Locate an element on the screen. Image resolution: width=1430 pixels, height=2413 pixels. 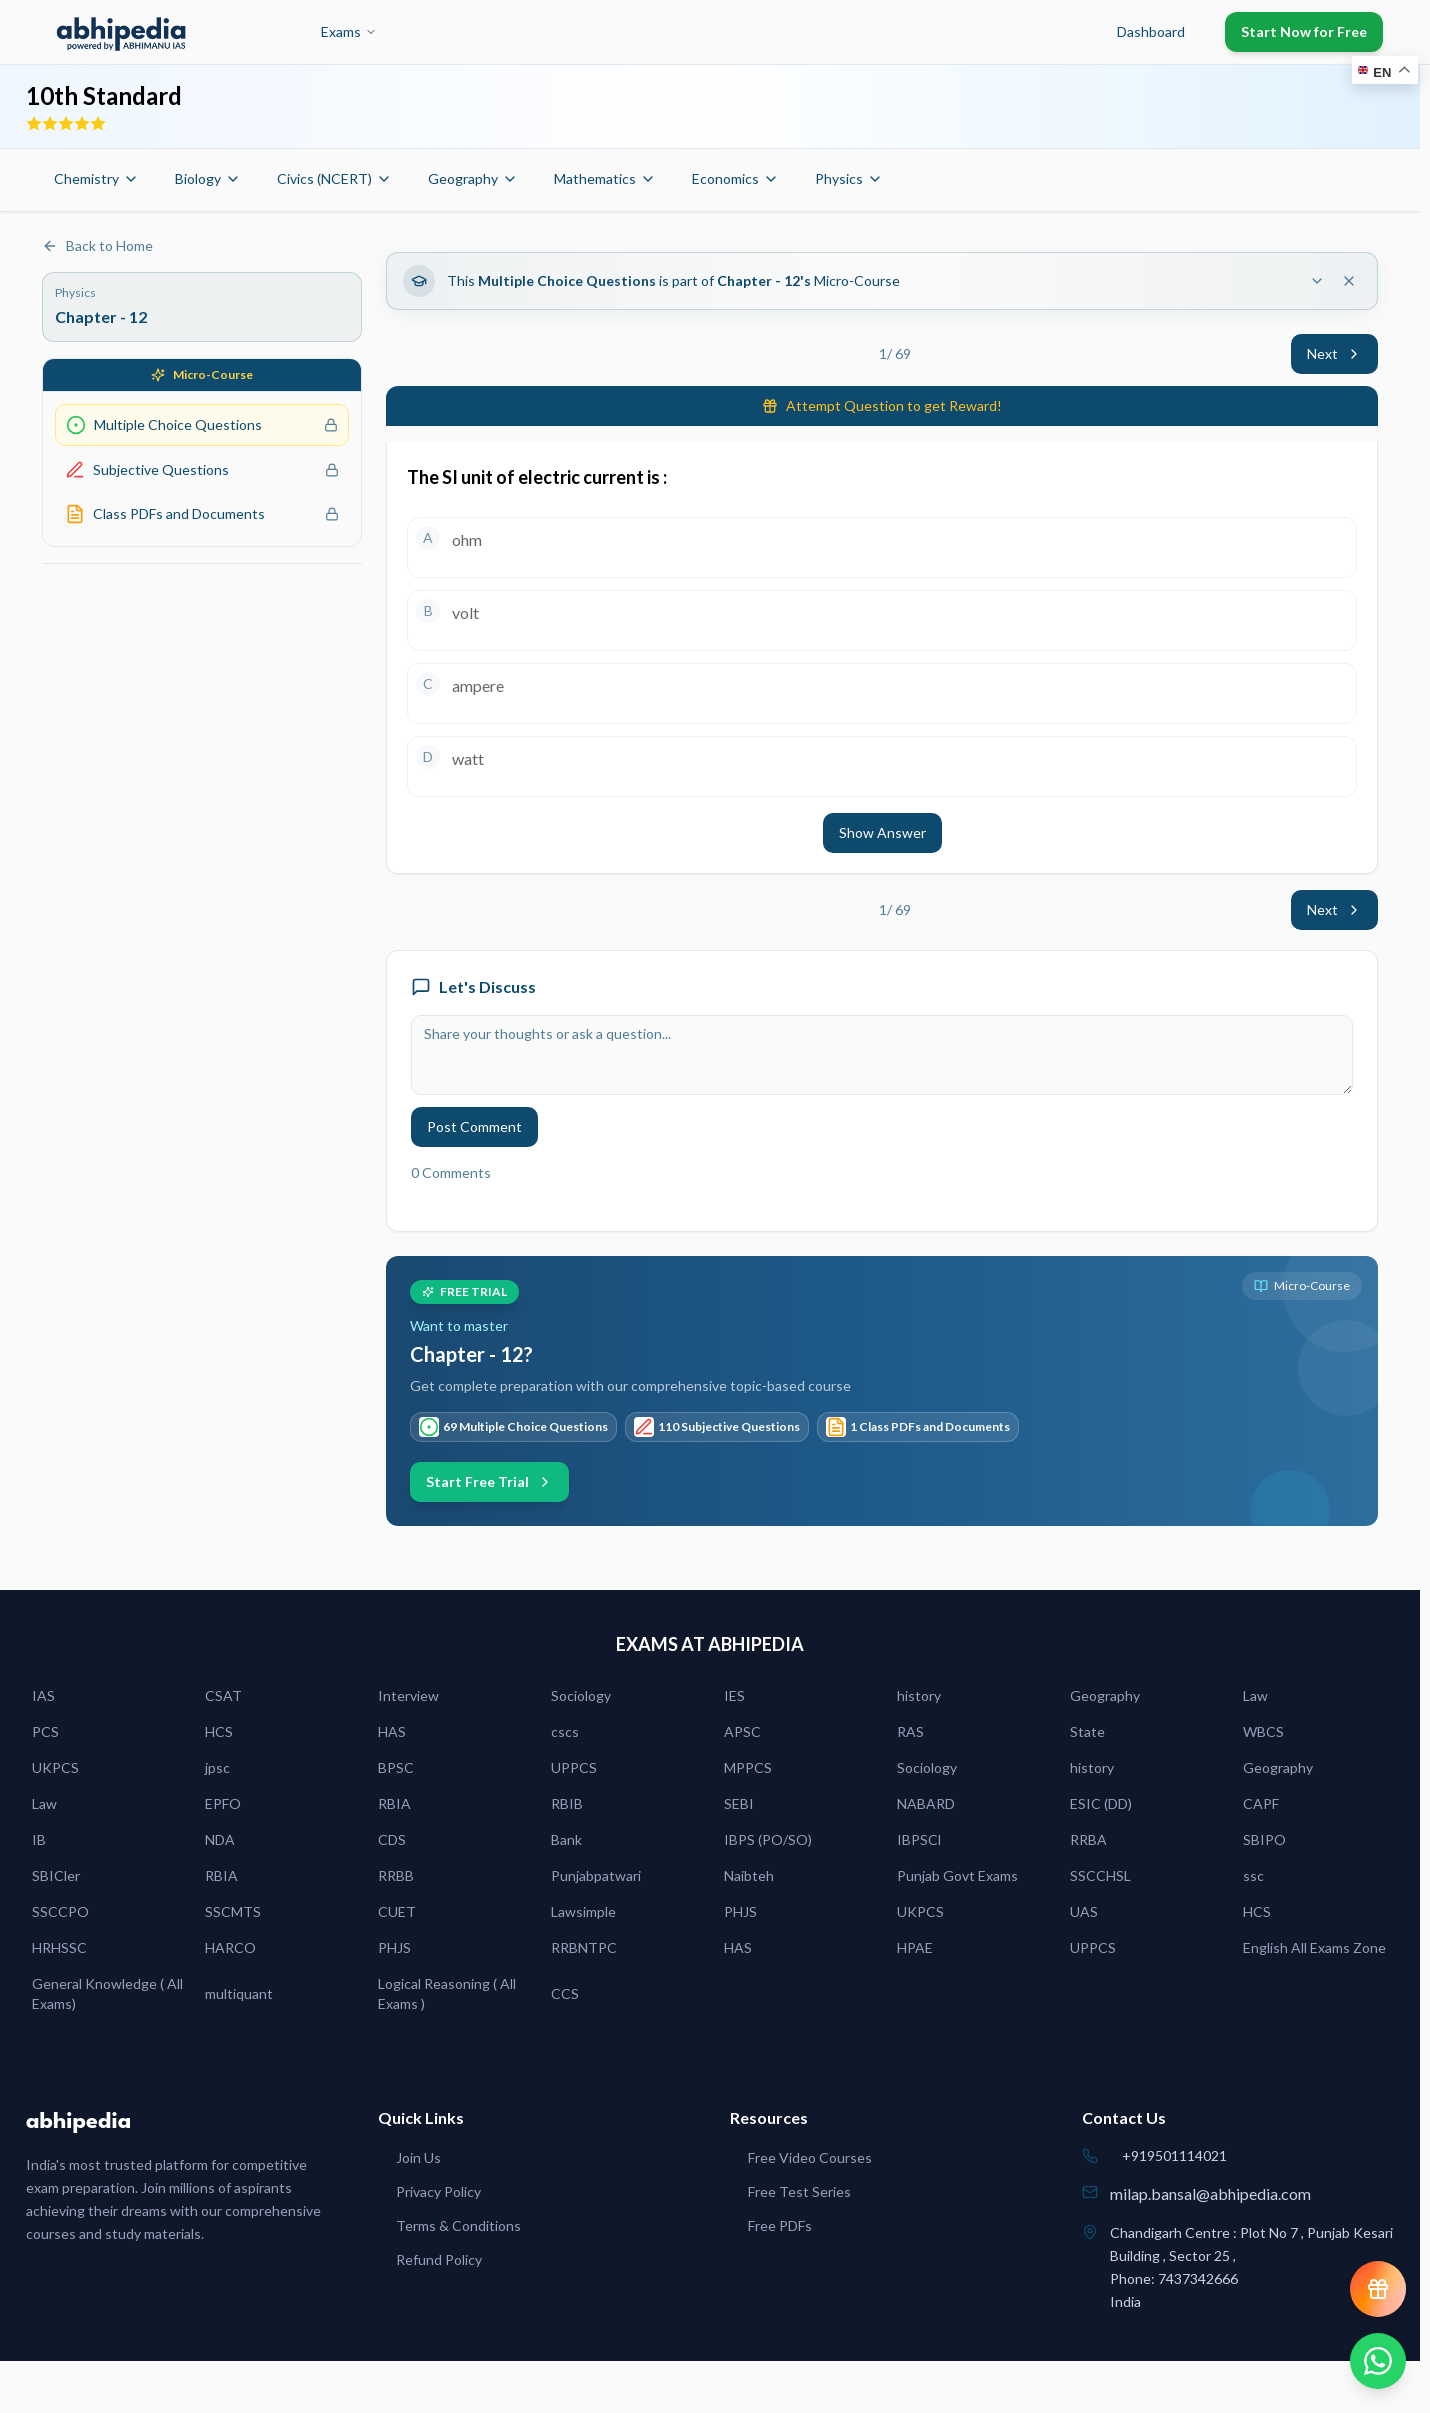
EPFO is located at coordinates (223, 1803).